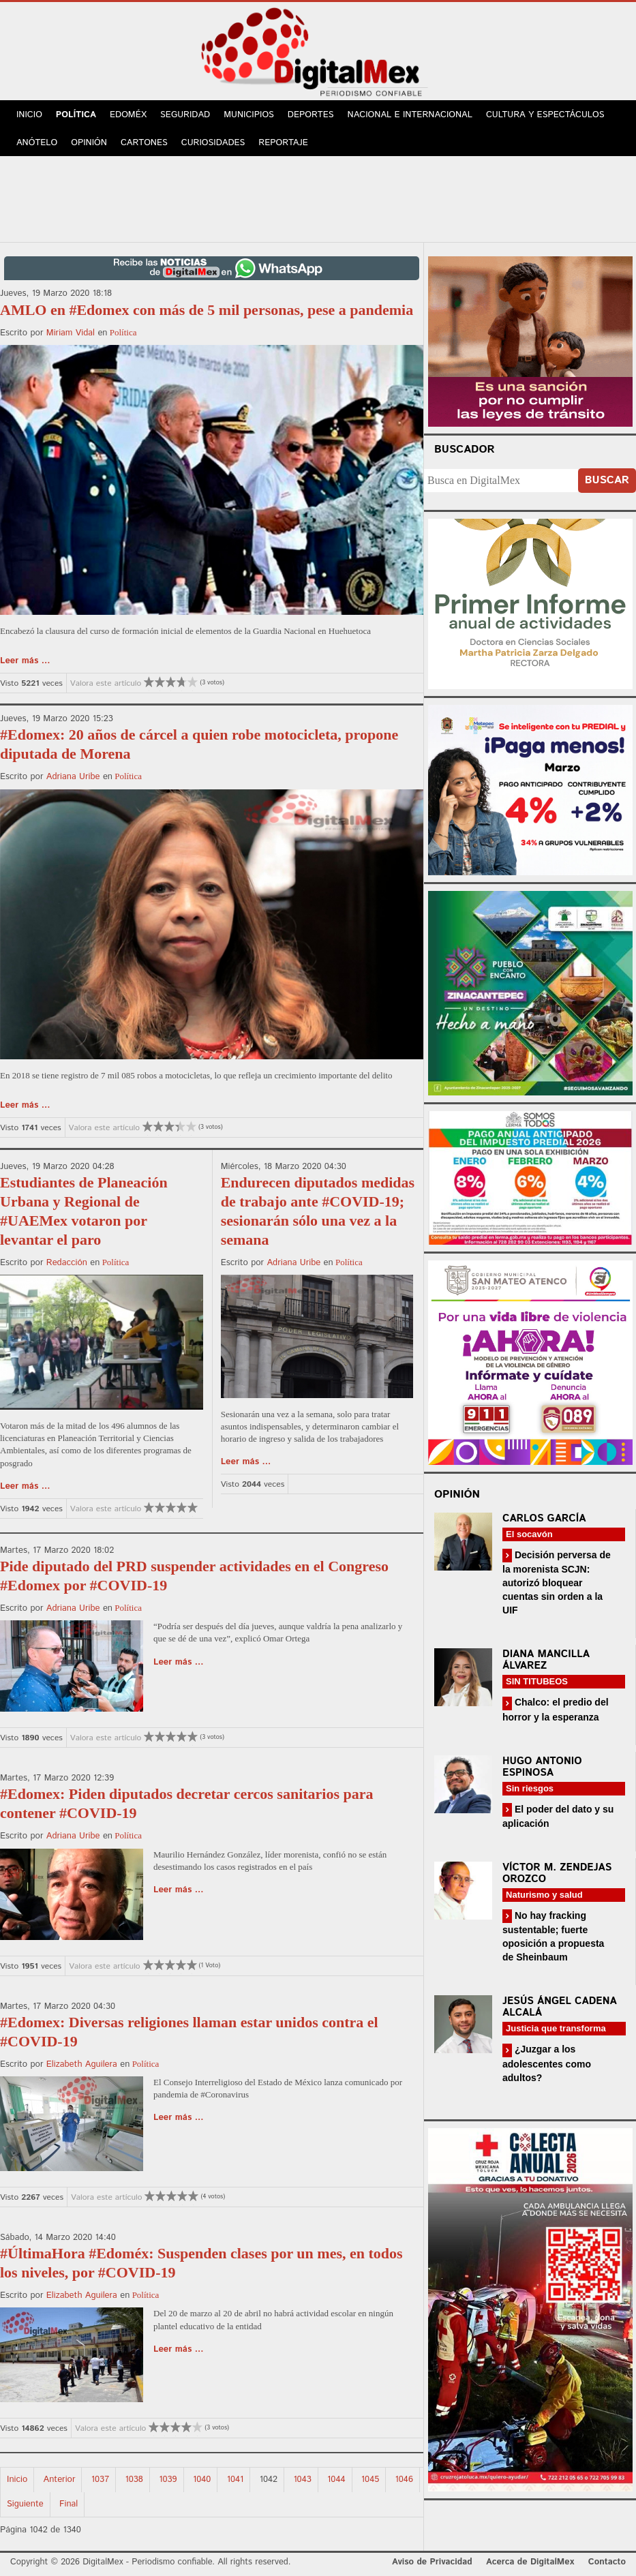  Describe the element at coordinates (556, 1873) in the screenshot. I see `Víctor M. Zendejas Orozco` at that location.